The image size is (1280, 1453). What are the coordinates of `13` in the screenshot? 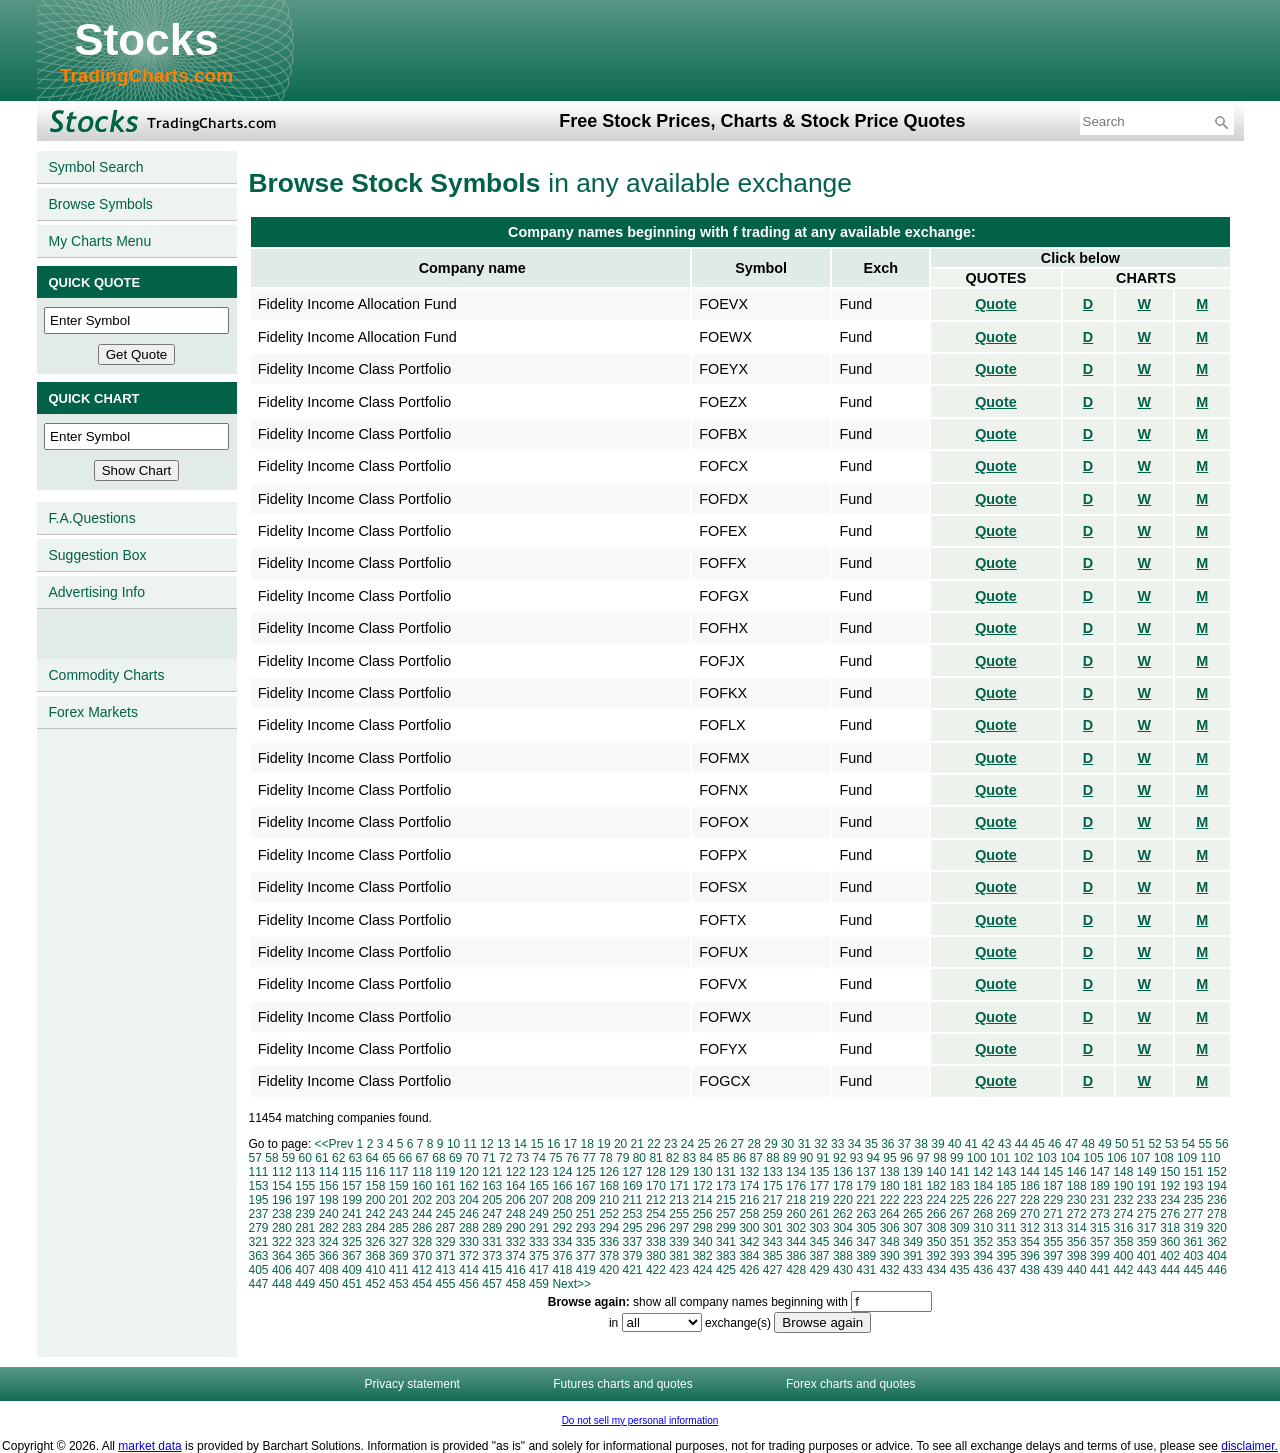 It's located at (503, 1144).